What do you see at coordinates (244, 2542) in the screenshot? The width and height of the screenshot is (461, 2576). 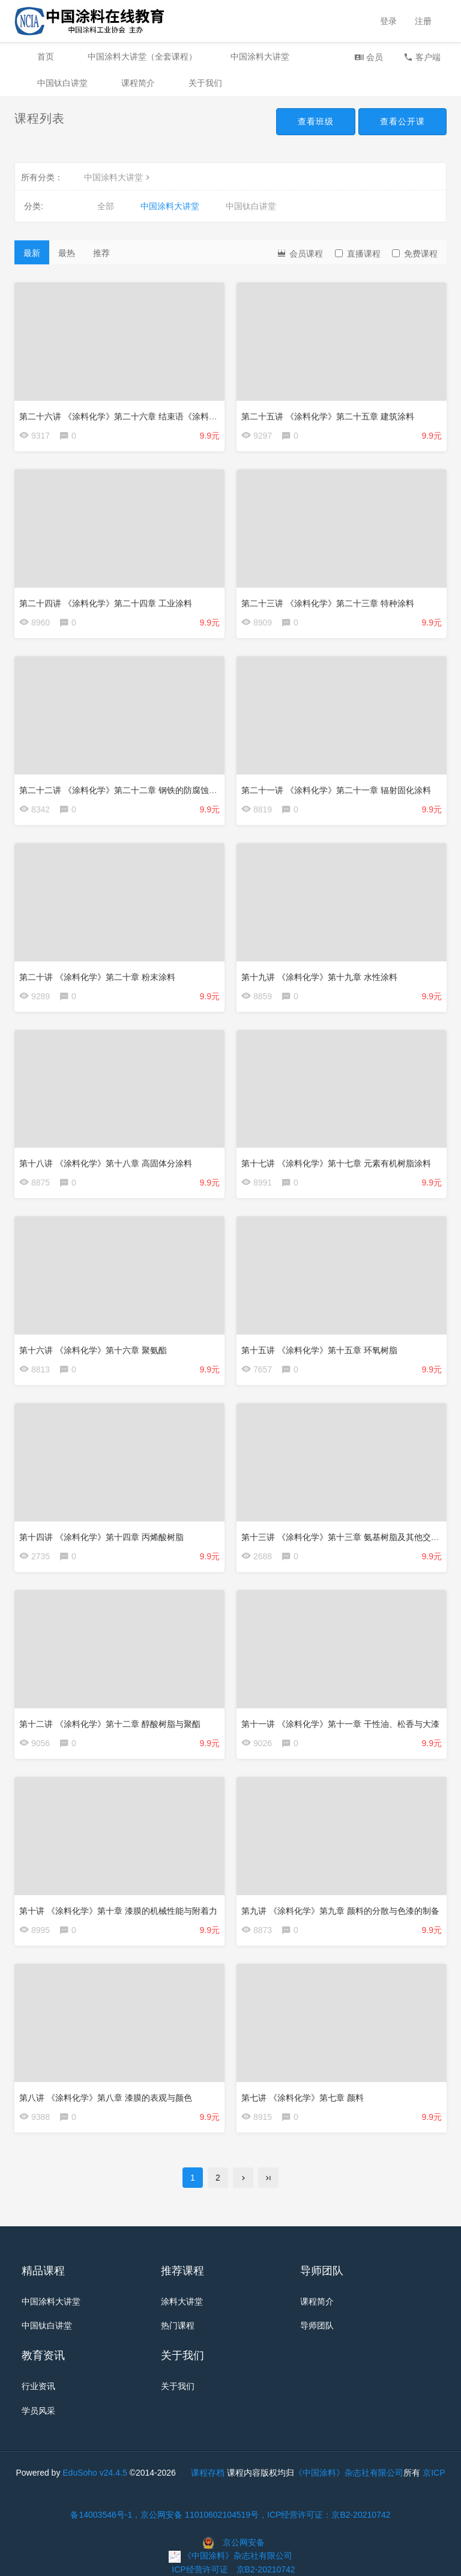 I see `京公网安备` at bounding box center [244, 2542].